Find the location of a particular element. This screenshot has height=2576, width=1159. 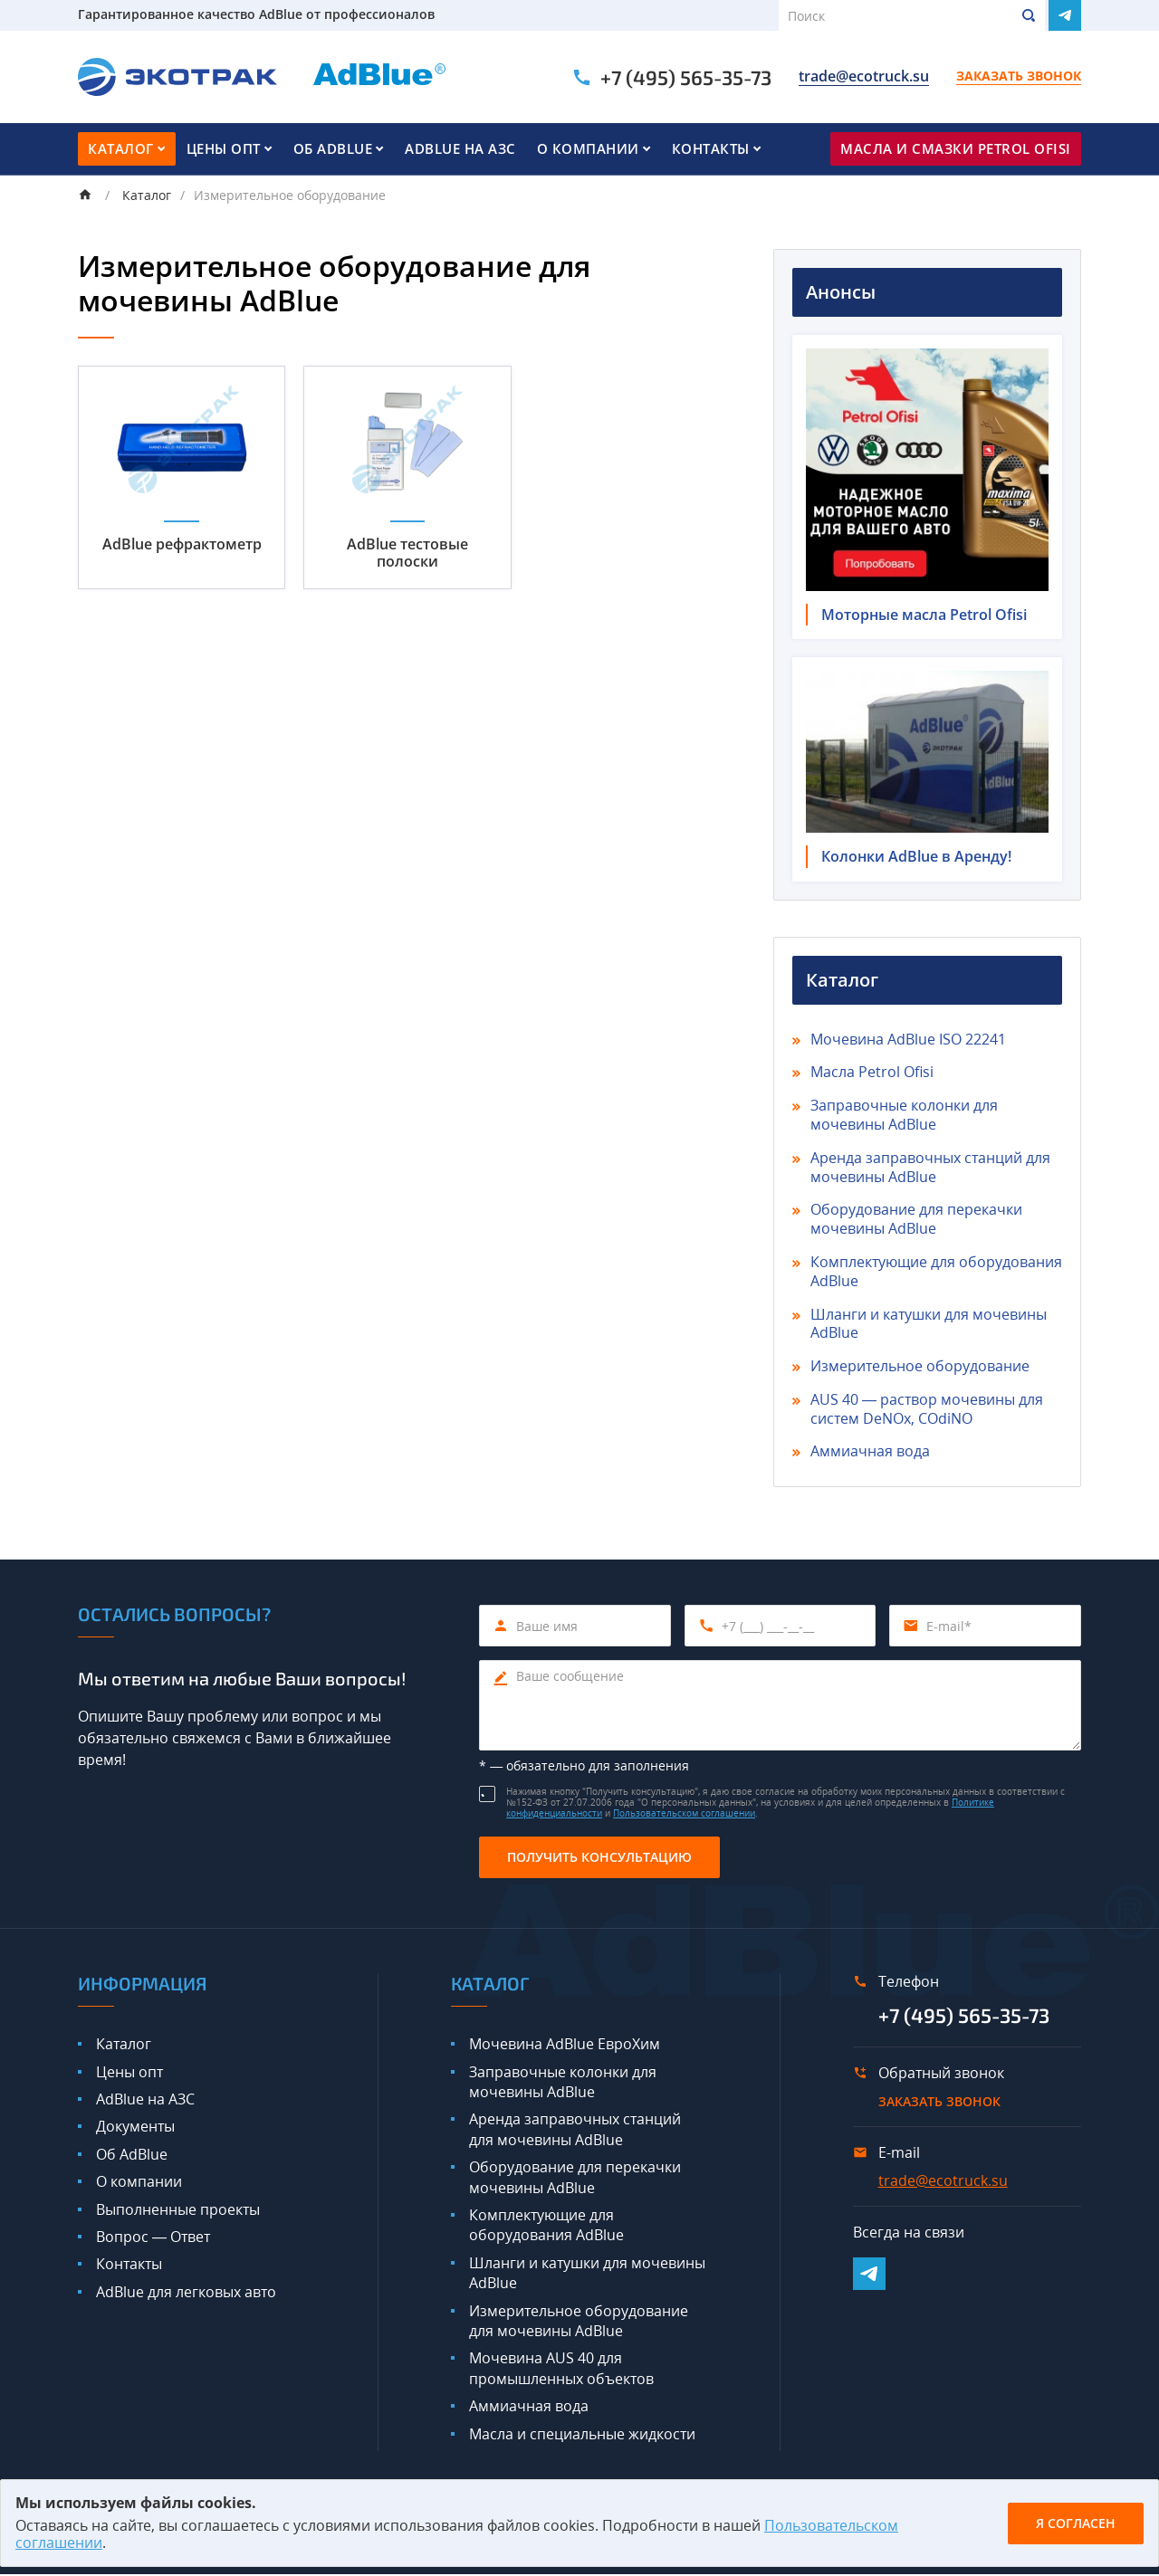

Заправочные колонки для мочевины AdBlue is located at coordinates (904, 1117).